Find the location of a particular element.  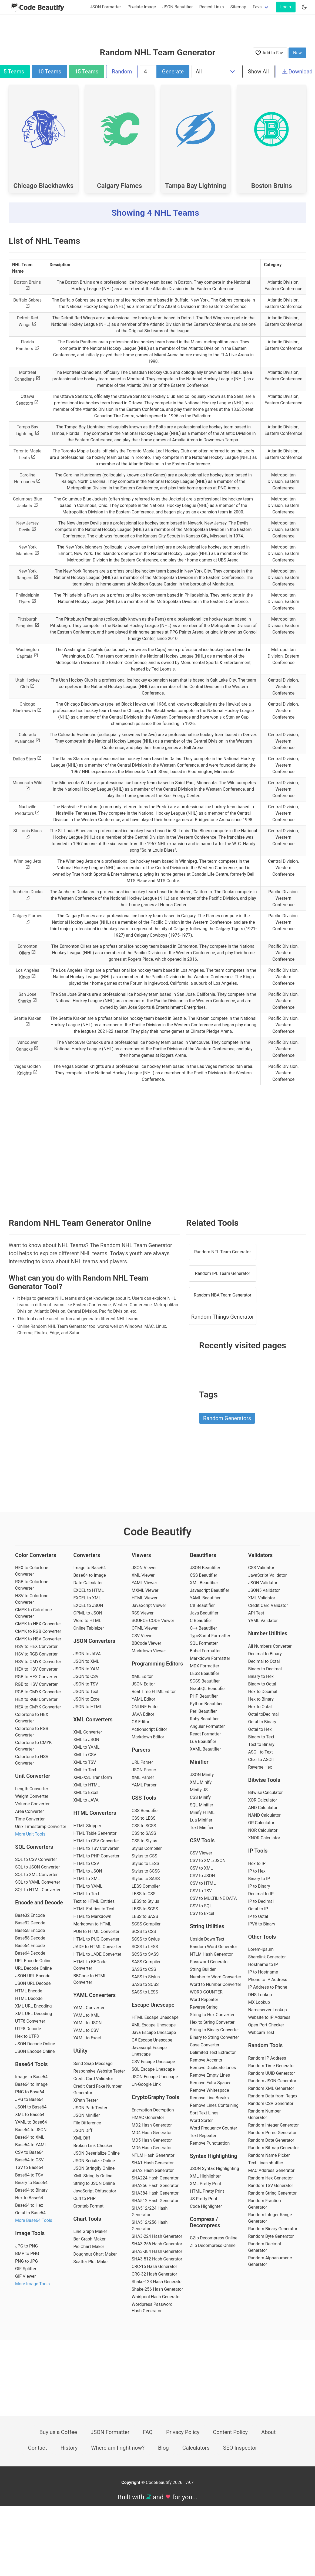

Base32 Decode is located at coordinates (30, 1922).